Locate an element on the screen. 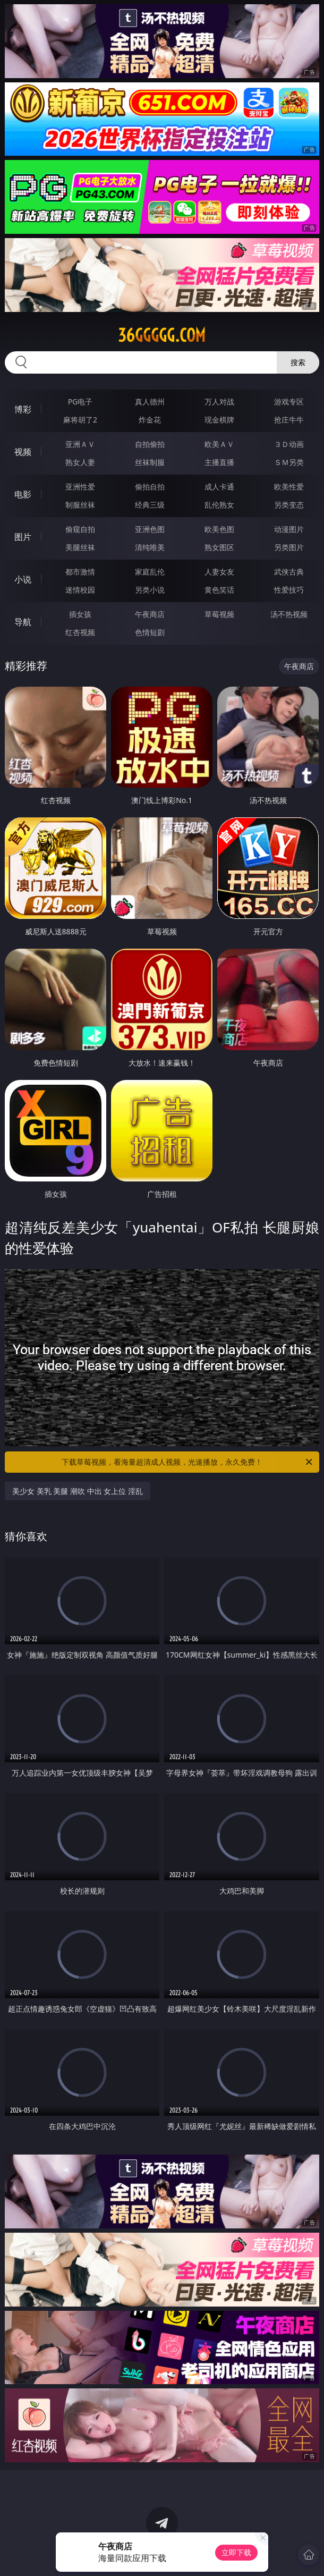 This screenshot has width=324, height=2576. PG电子 is located at coordinates (80, 401).